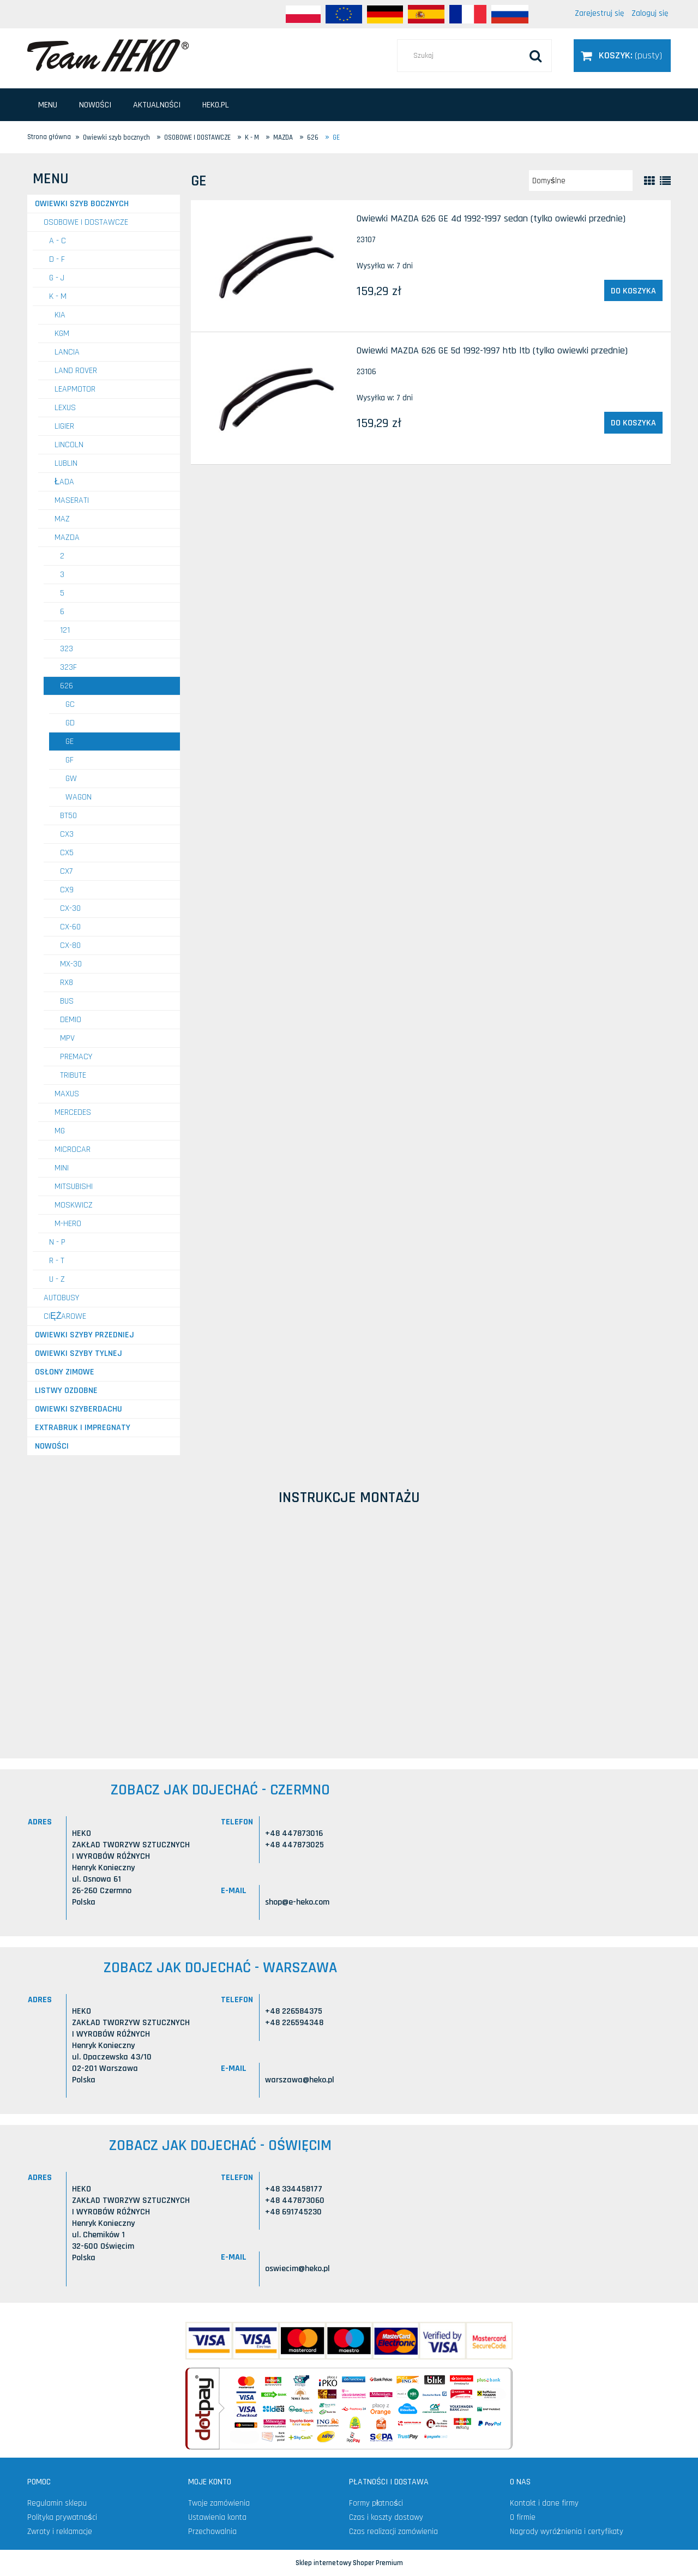 This screenshot has height=2576, width=698. I want to click on R - T, so click(56, 1260).